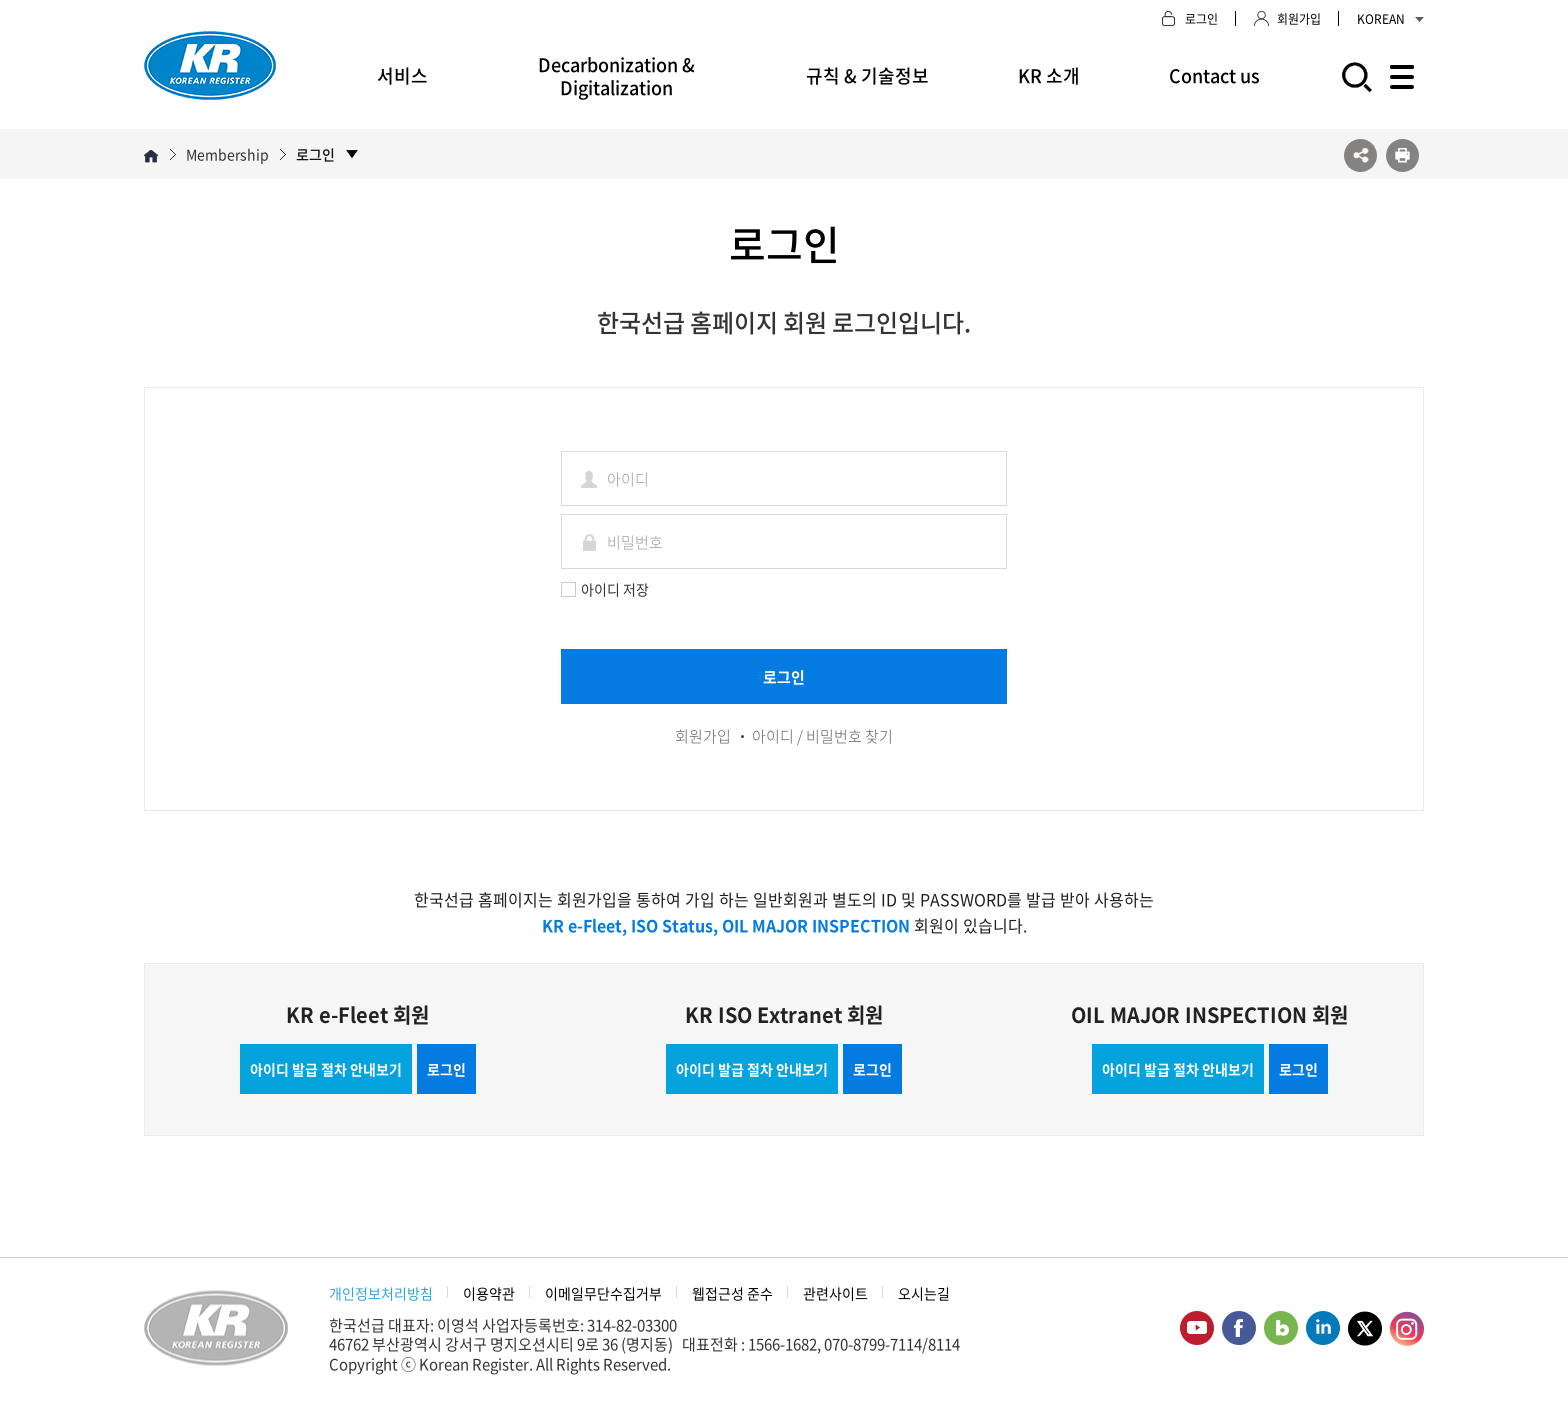  I want to click on 관련사이트, so click(835, 1293).